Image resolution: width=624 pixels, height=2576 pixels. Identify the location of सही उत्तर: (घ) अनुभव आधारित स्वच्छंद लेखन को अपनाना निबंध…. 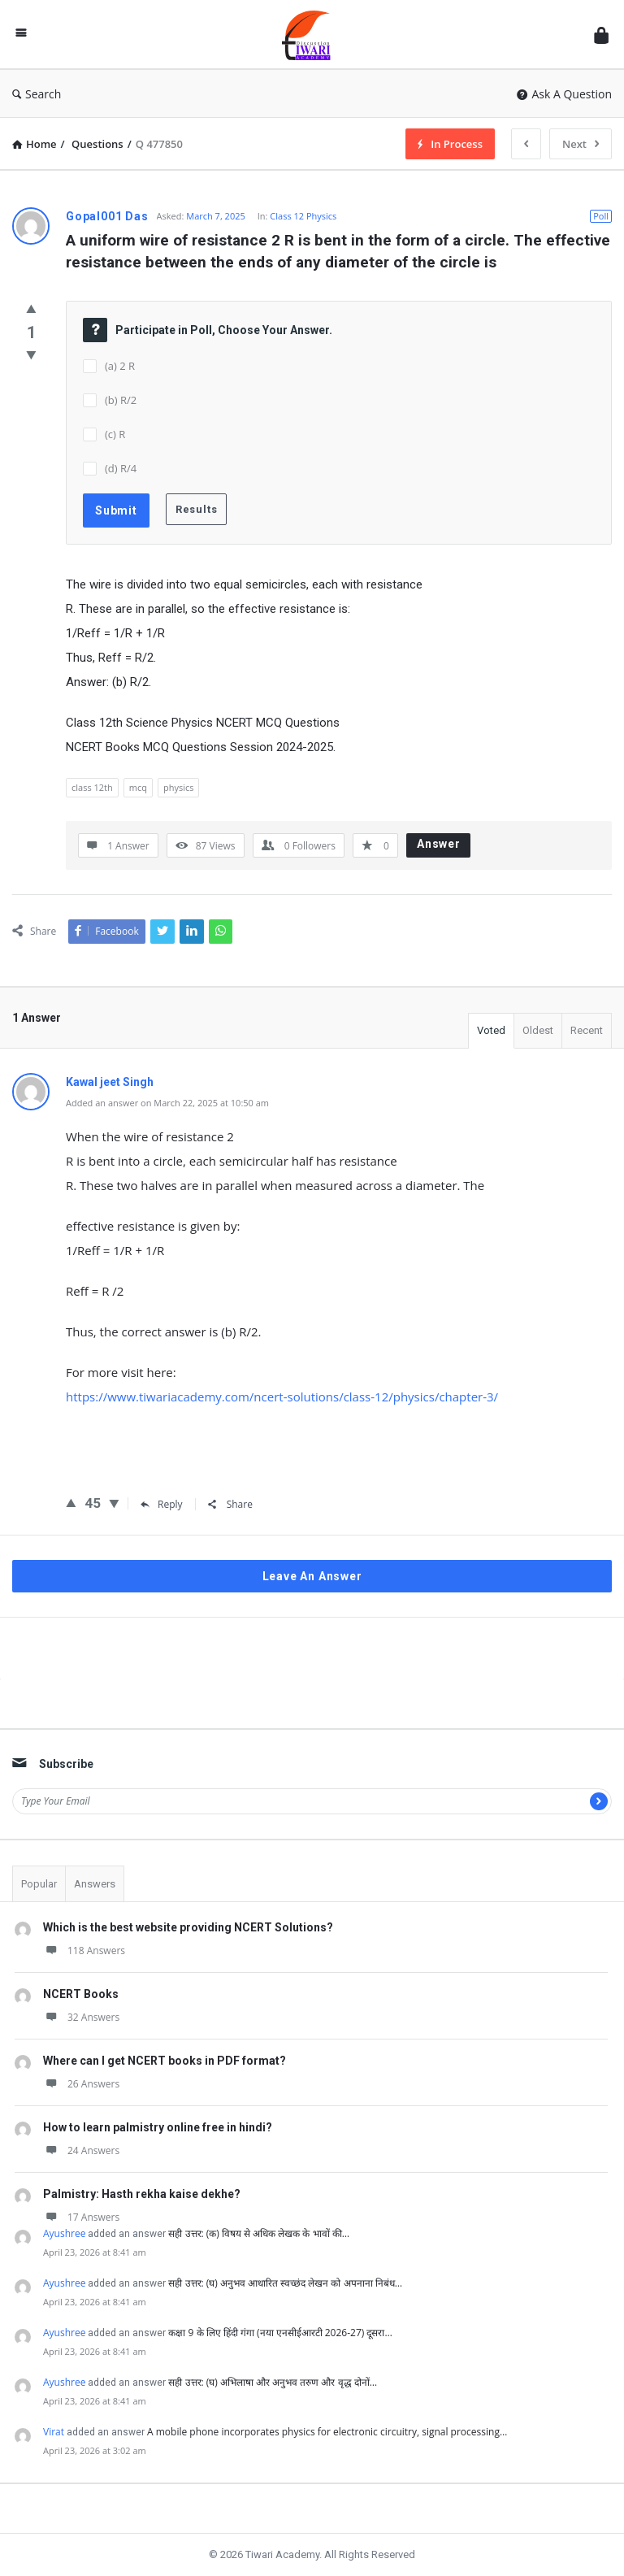
(285, 2283).